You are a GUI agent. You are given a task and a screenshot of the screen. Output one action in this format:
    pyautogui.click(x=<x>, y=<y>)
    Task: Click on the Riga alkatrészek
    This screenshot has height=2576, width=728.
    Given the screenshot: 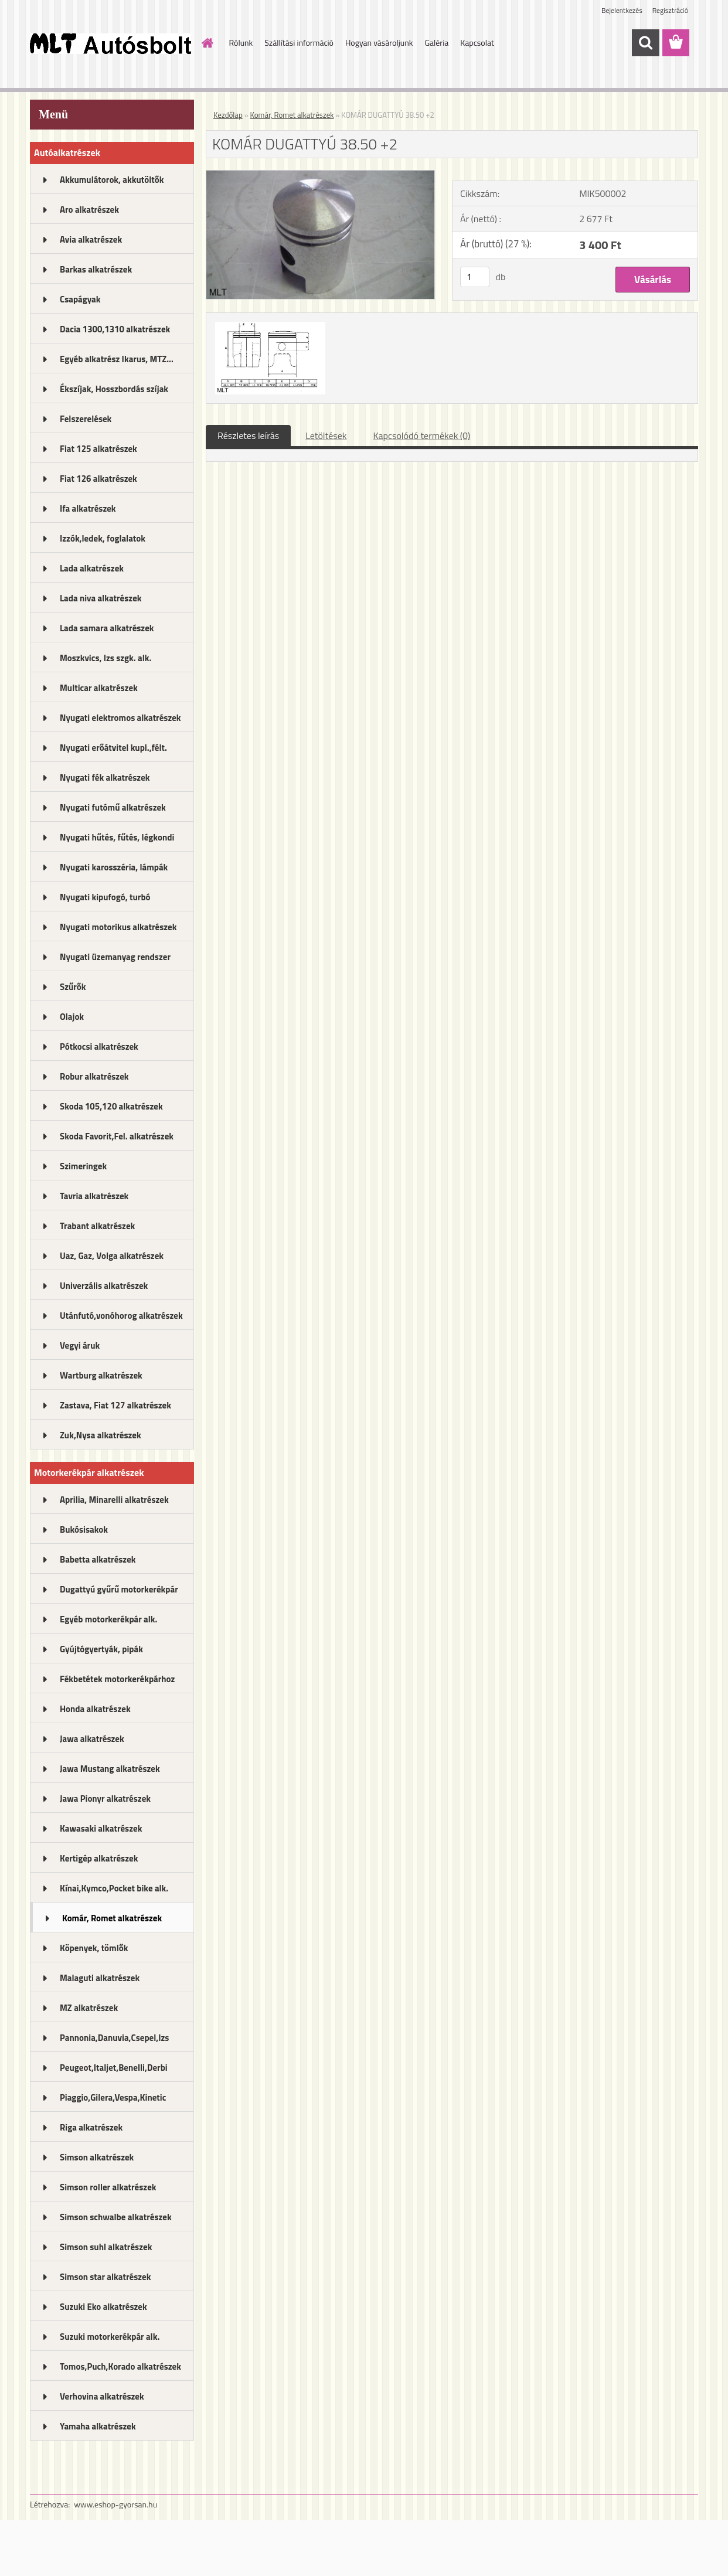 What is the action you would take?
    pyautogui.click(x=91, y=2127)
    